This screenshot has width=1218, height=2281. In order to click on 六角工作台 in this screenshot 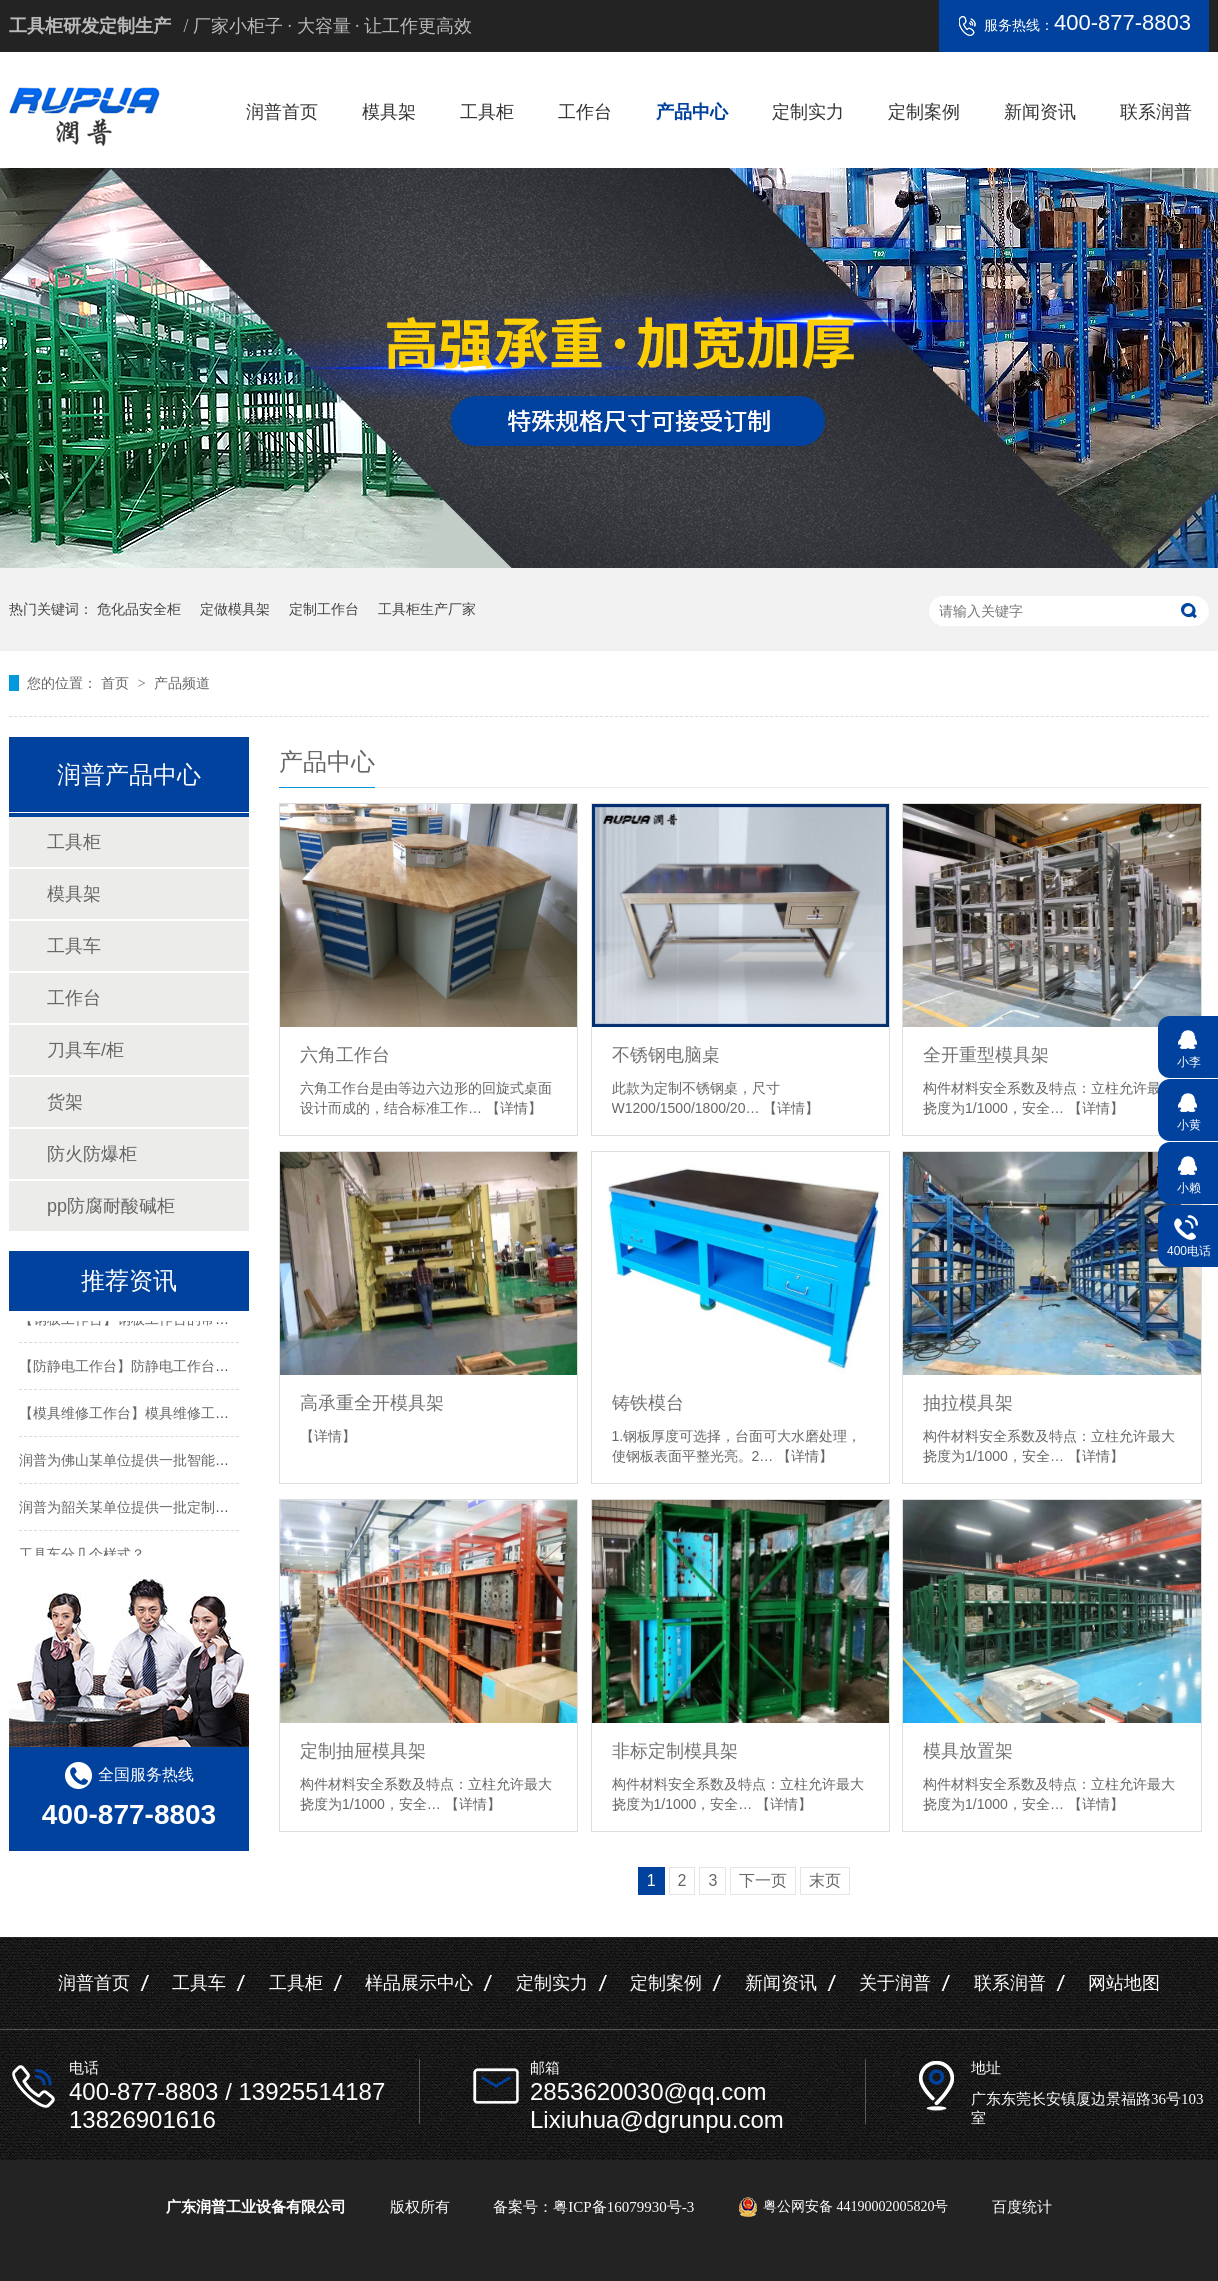, I will do `click(345, 1055)`.